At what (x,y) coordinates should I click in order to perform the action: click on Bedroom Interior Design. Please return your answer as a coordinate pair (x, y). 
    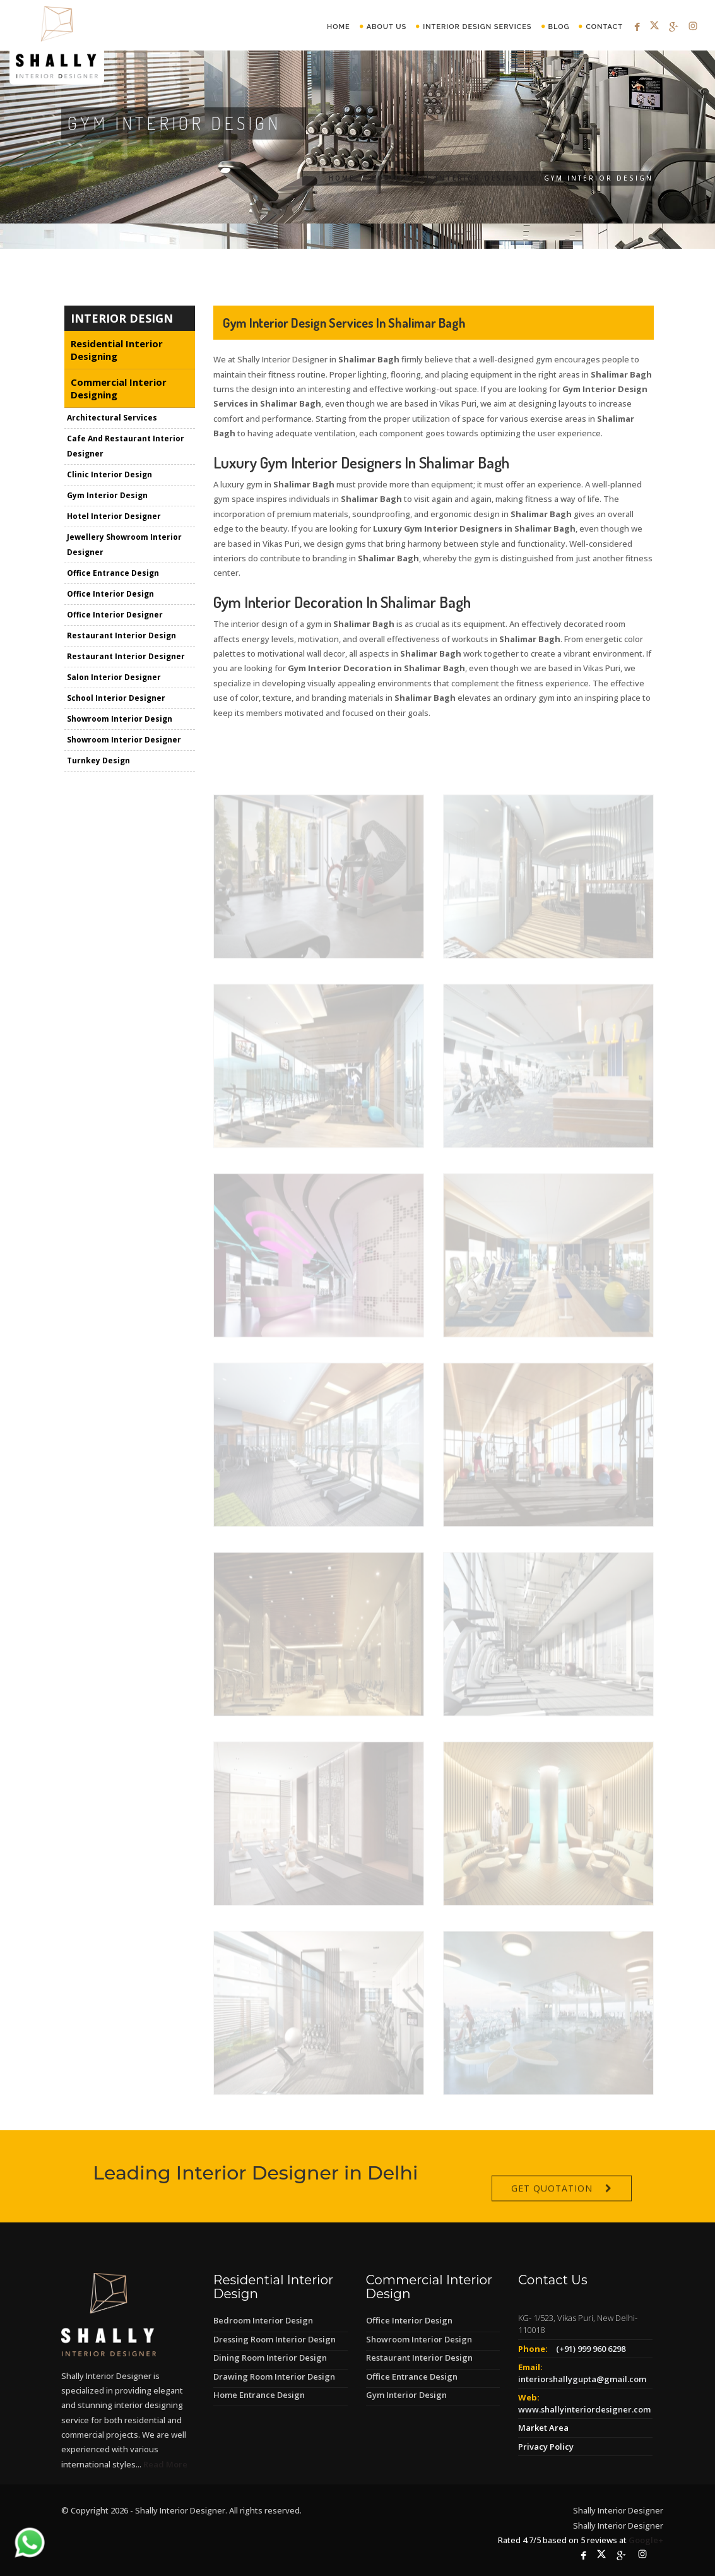
    Looking at the image, I should click on (263, 2320).